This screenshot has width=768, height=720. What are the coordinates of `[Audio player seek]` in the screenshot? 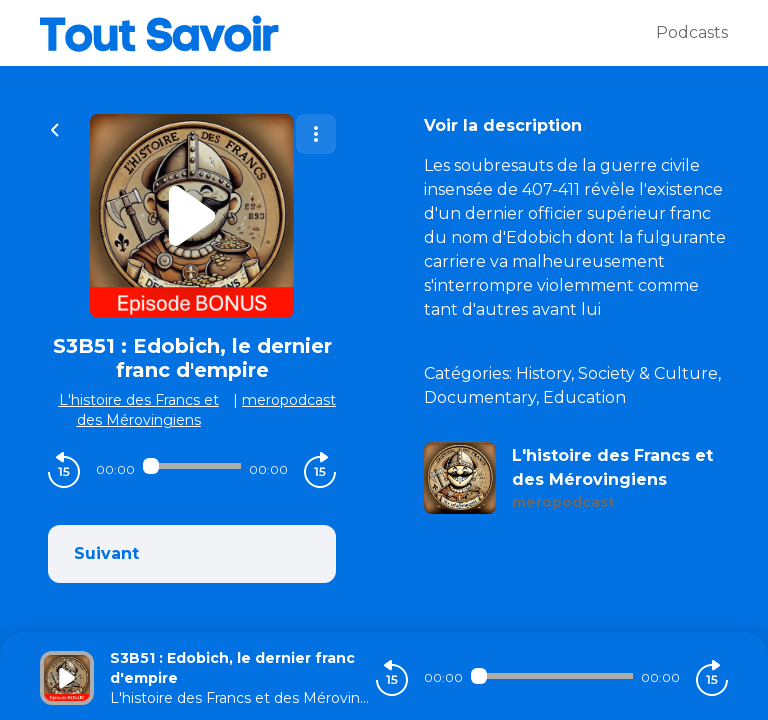 It's located at (192, 466).